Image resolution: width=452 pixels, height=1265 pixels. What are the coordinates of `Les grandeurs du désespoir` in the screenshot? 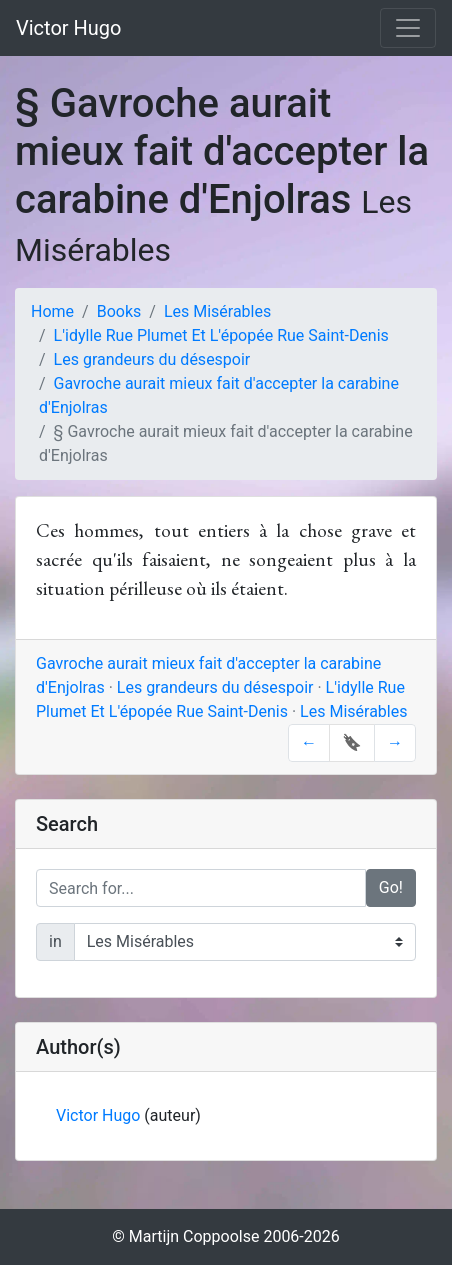 It's located at (152, 359).